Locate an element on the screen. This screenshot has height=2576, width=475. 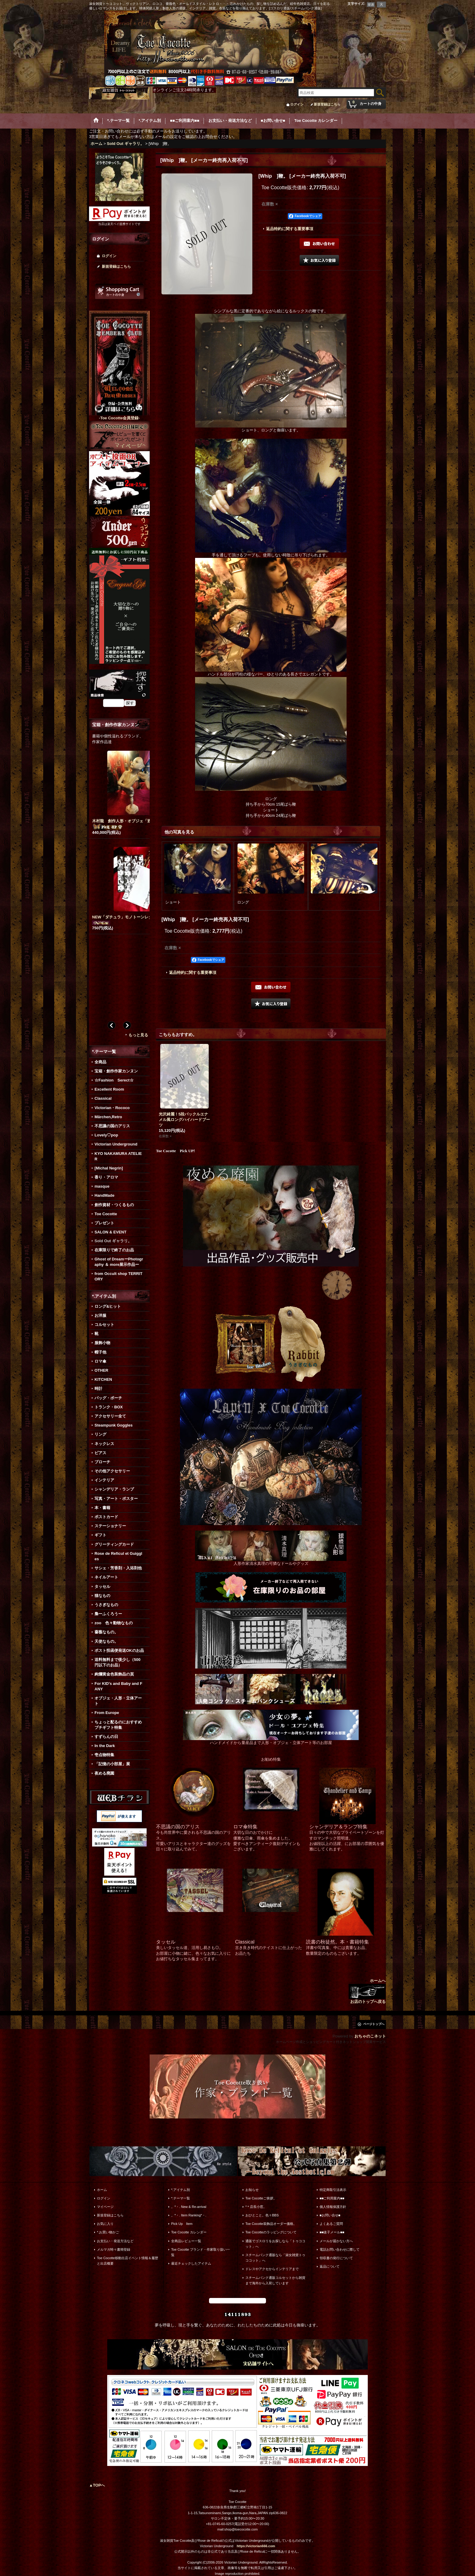
個人情報保護方針 is located at coordinates (333, 2207).